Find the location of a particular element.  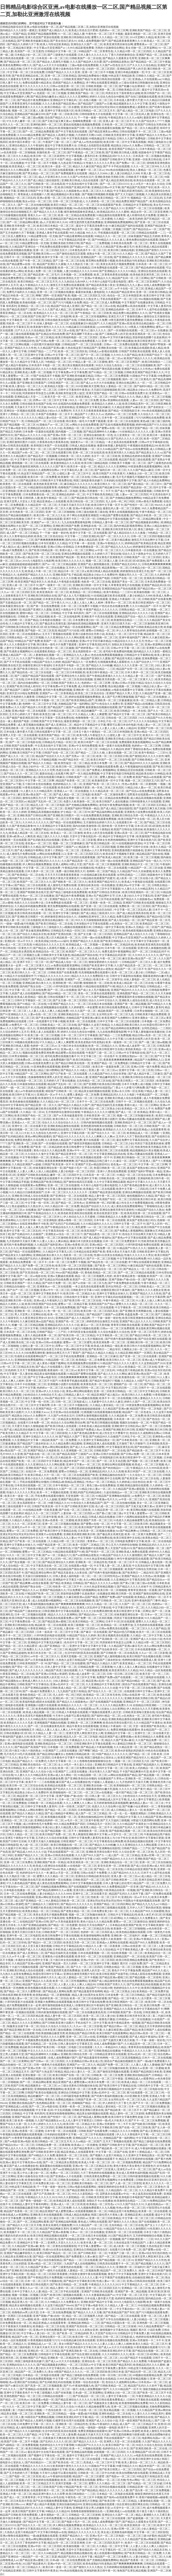

亚洲国产美女一区二区三区 is located at coordinates (74, 2158).